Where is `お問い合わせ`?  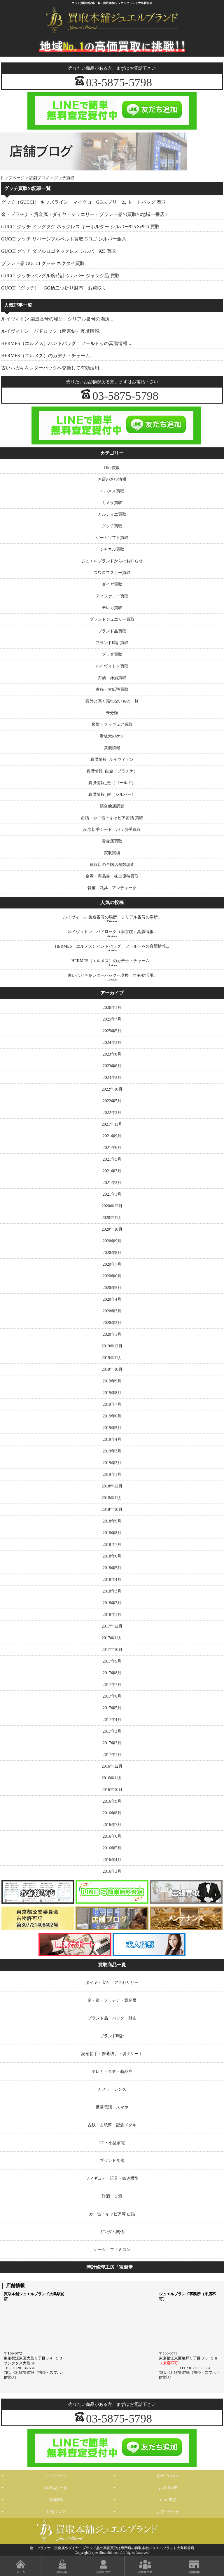
お問い合わせ is located at coordinates (168, 2511).